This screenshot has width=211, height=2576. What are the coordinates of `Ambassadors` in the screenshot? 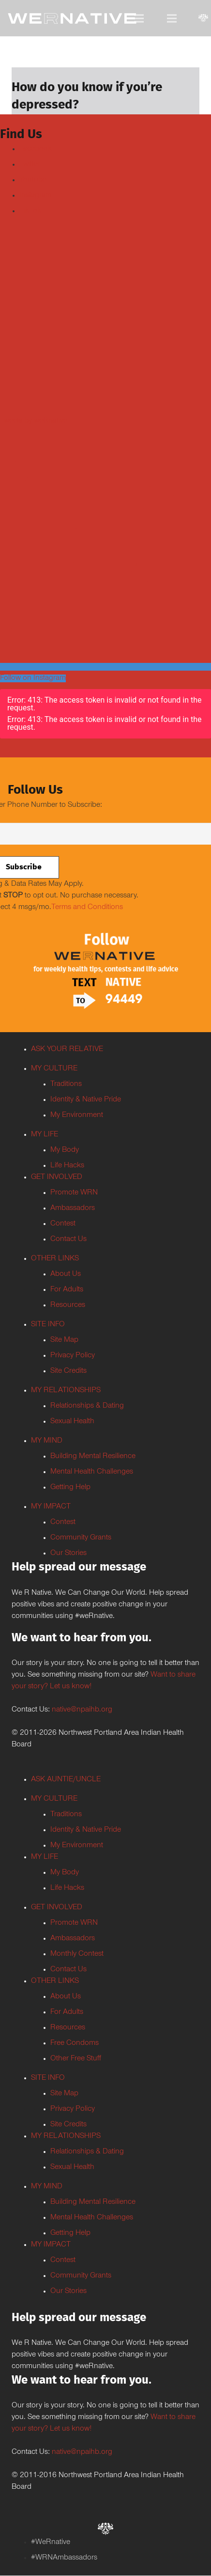 It's located at (72, 1208).